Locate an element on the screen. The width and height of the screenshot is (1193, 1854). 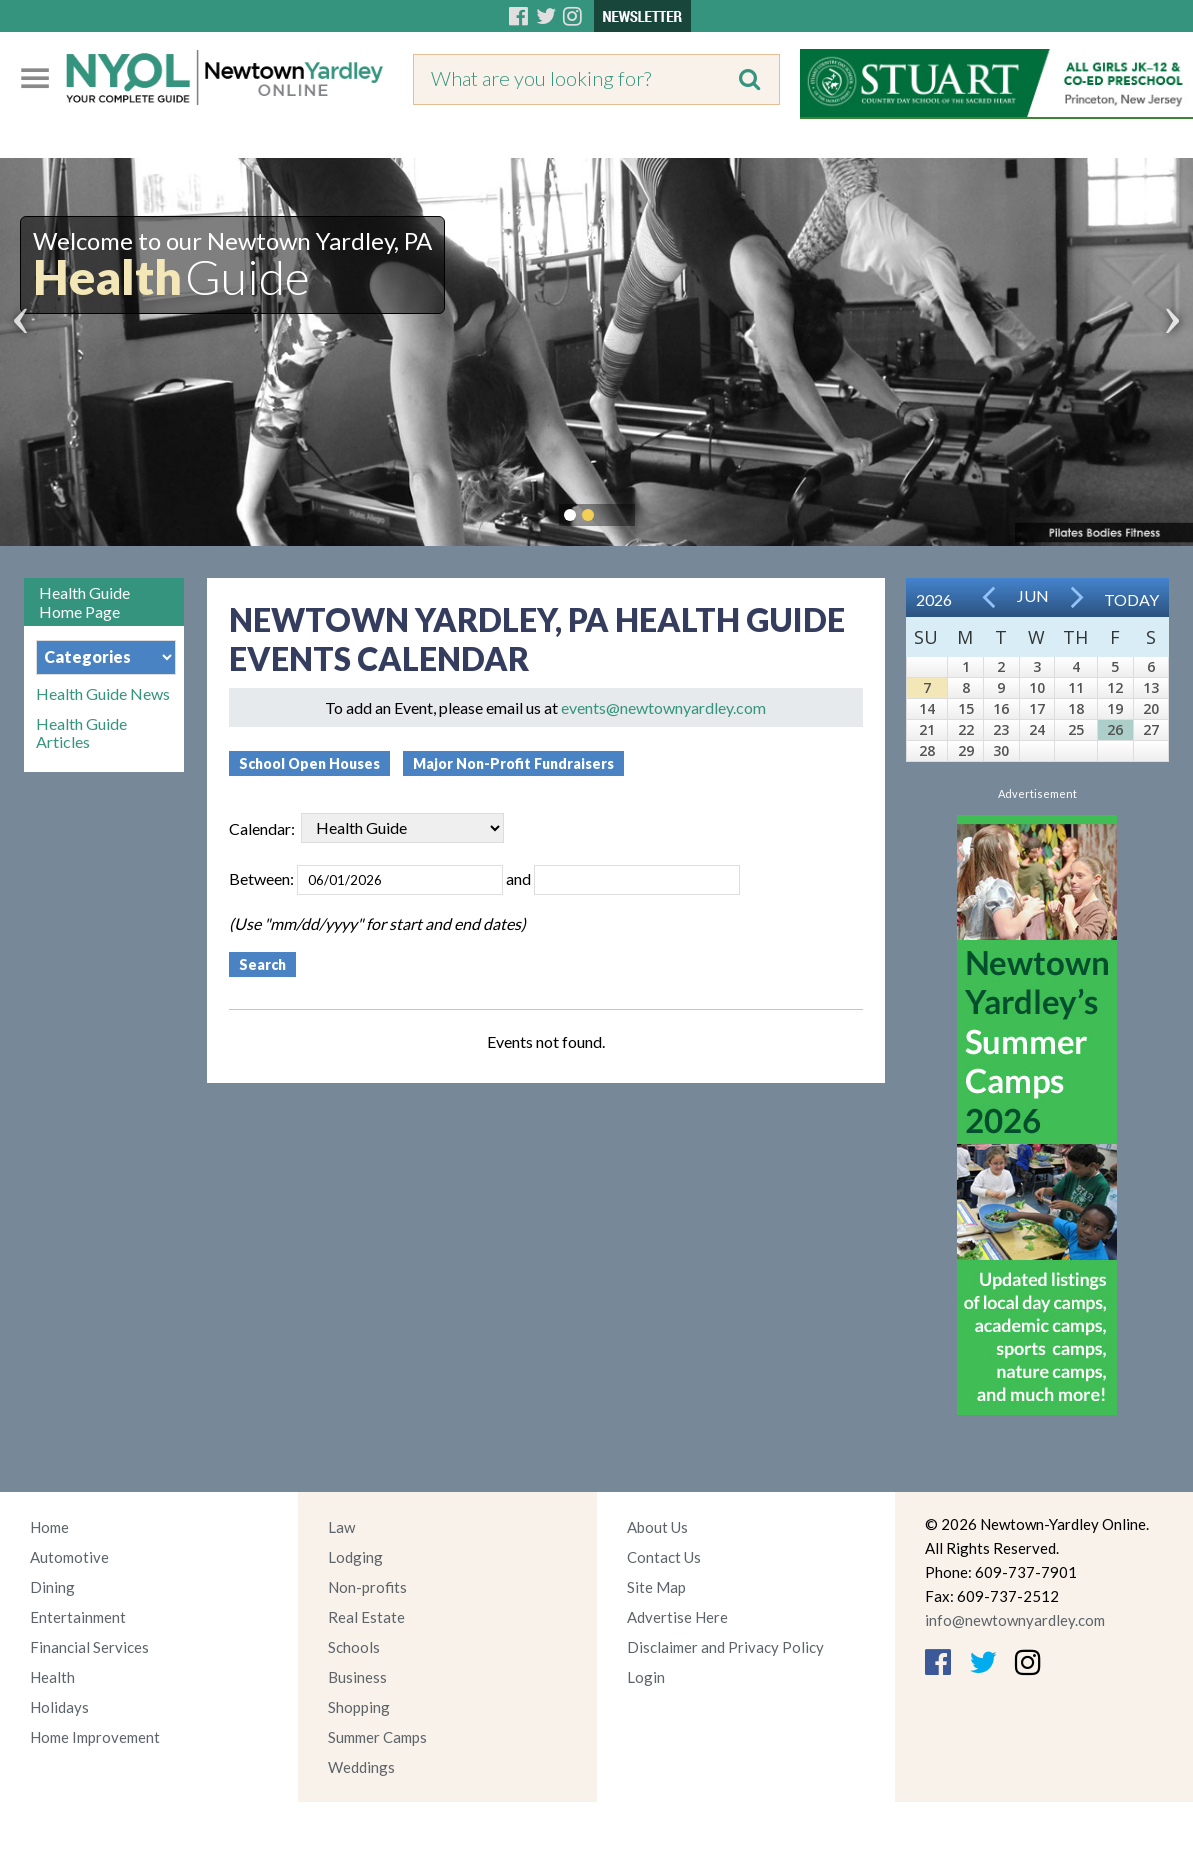
2026 is located at coordinates (934, 599).